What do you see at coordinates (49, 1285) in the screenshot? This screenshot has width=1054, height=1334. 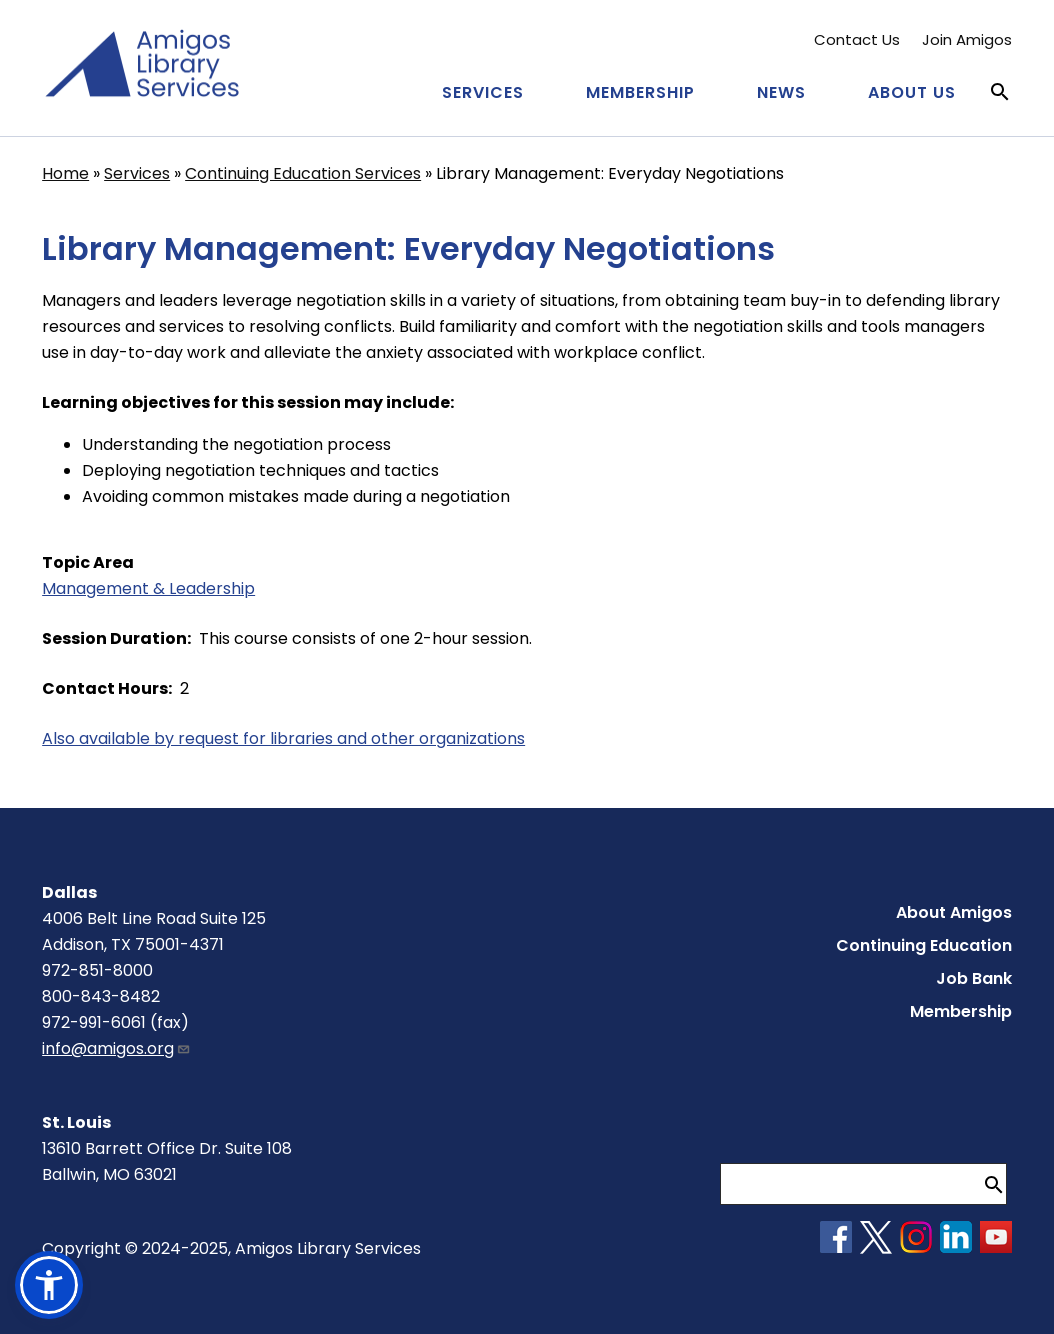 I see `[button]` at bounding box center [49, 1285].